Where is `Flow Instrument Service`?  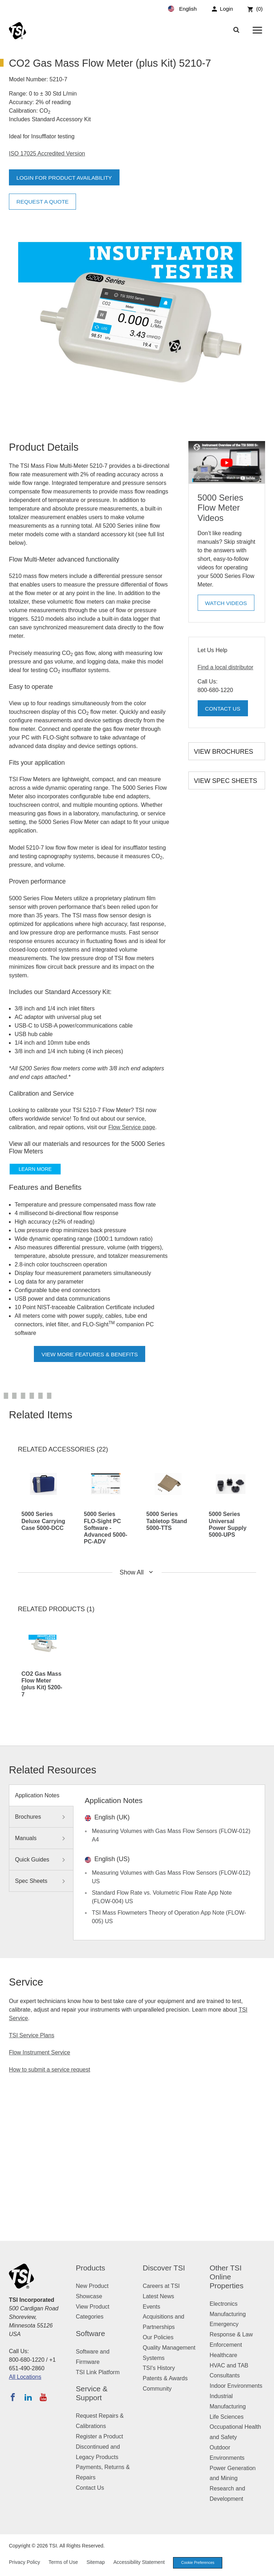
Flow Instrument Service is located at coordinates (39, 2052).